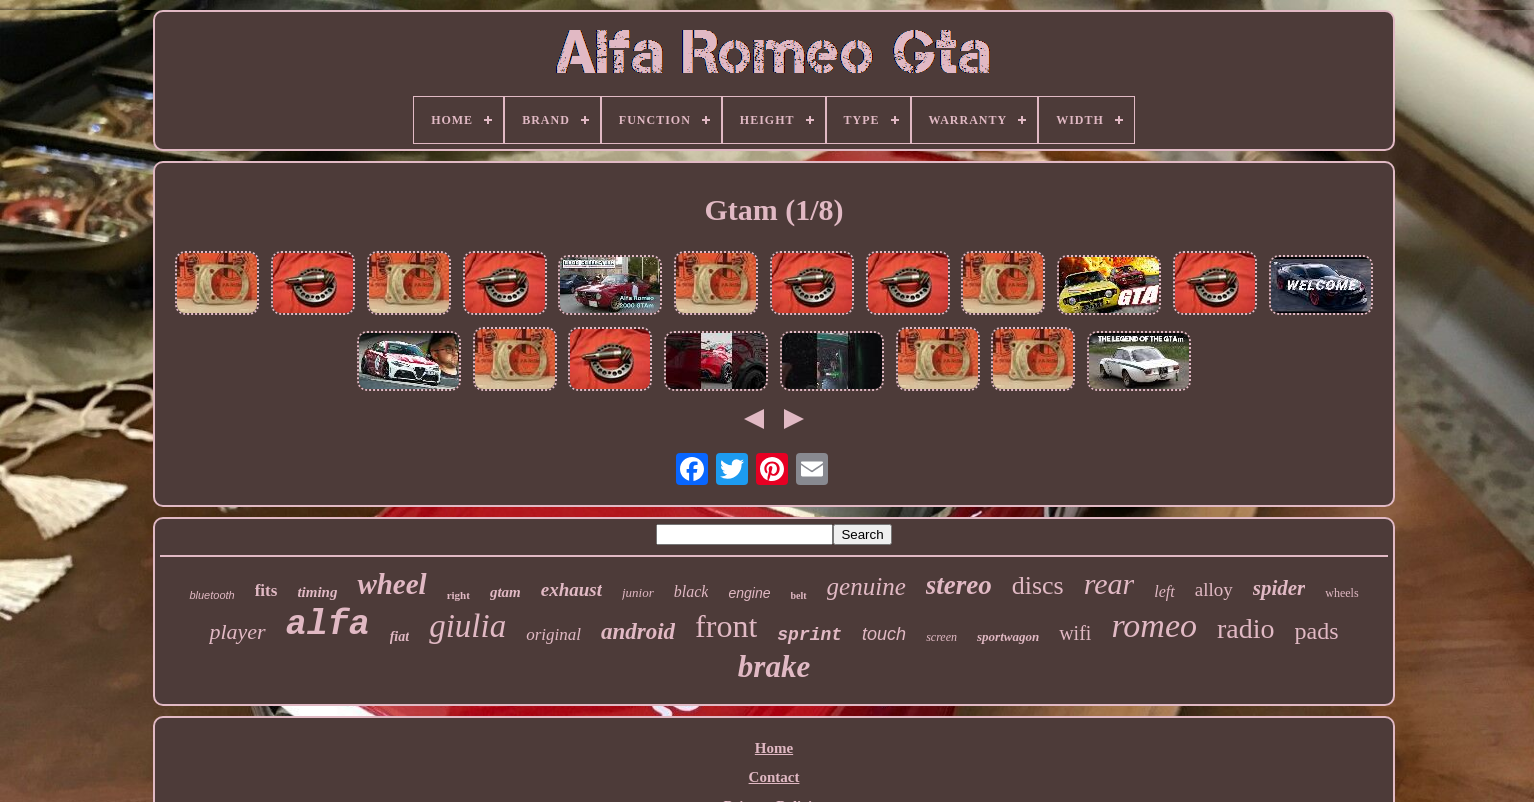 This screenshot has height=802, width=1534. Describe the element at coordinates (1317, 631) in the screenshot. I see `pads` at that location.